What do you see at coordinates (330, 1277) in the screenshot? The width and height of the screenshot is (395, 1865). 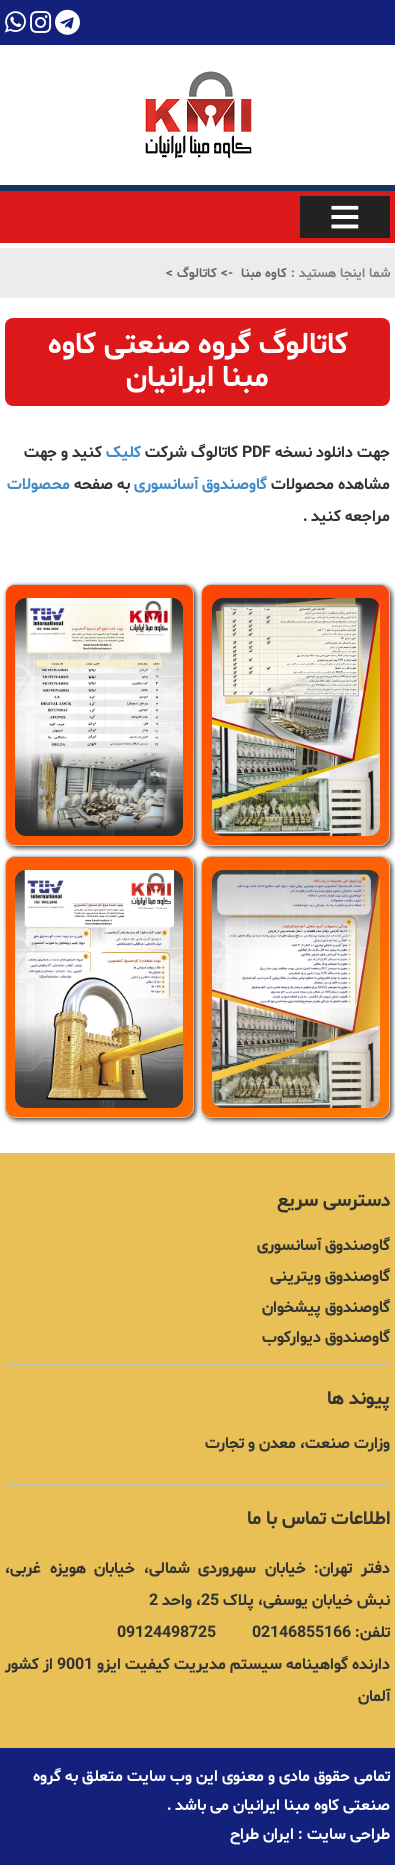 I see `گاوصندوق ویترینی` at bounding box center [330, 1277].